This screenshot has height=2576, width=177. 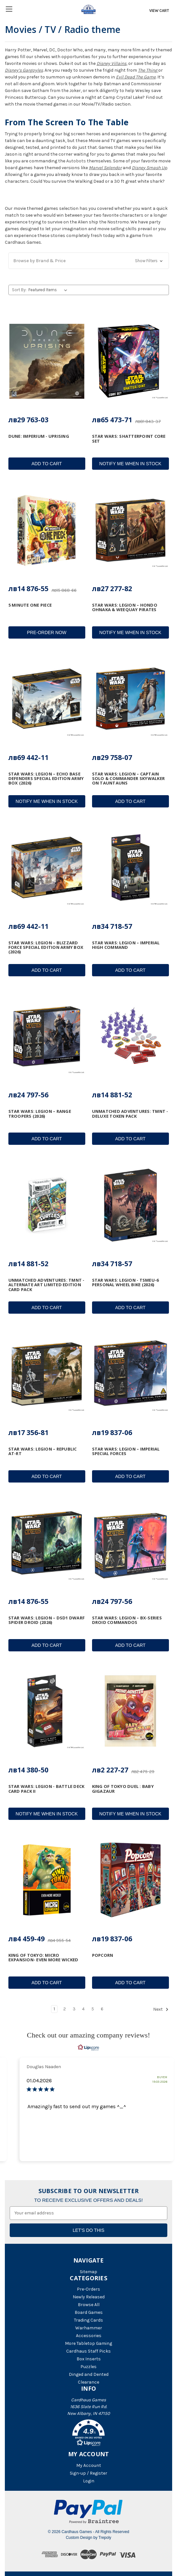 What do you see at coordinates (88, 2366) in the screenshot?
I see `Puzzles` at bounding box center [88, 2366].